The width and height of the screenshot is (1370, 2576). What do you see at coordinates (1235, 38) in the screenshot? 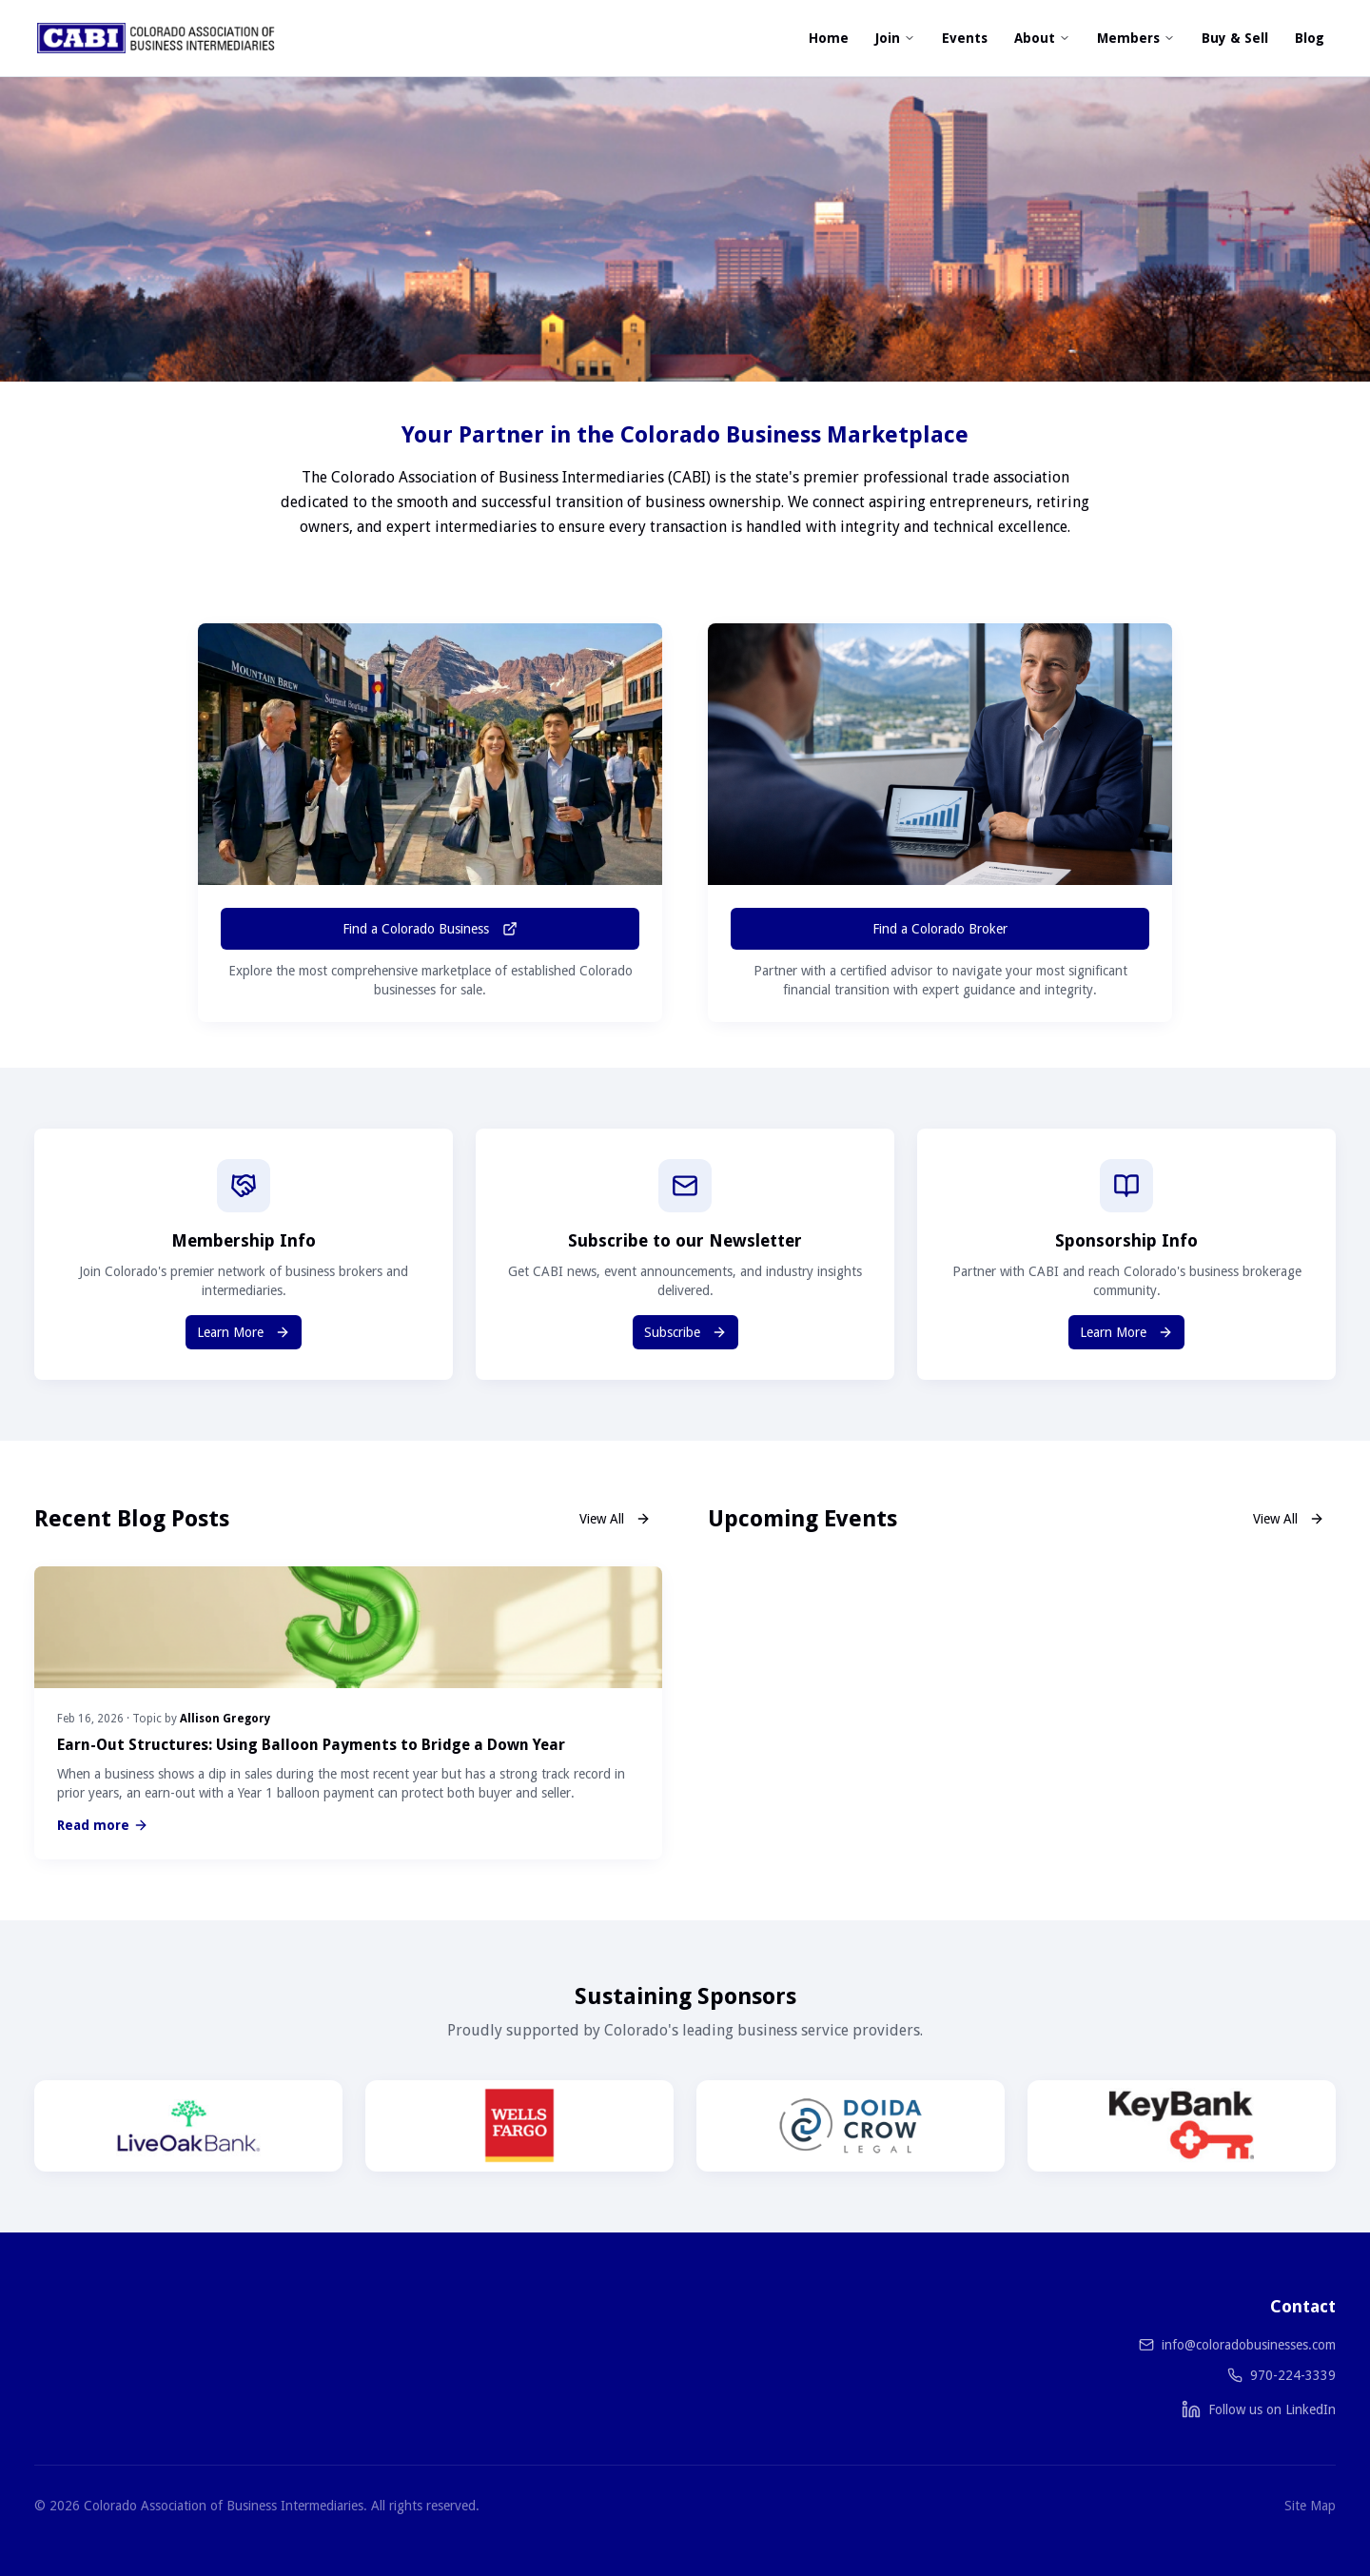
I see `Buy & Sell` at bounding box center [1235, 38].